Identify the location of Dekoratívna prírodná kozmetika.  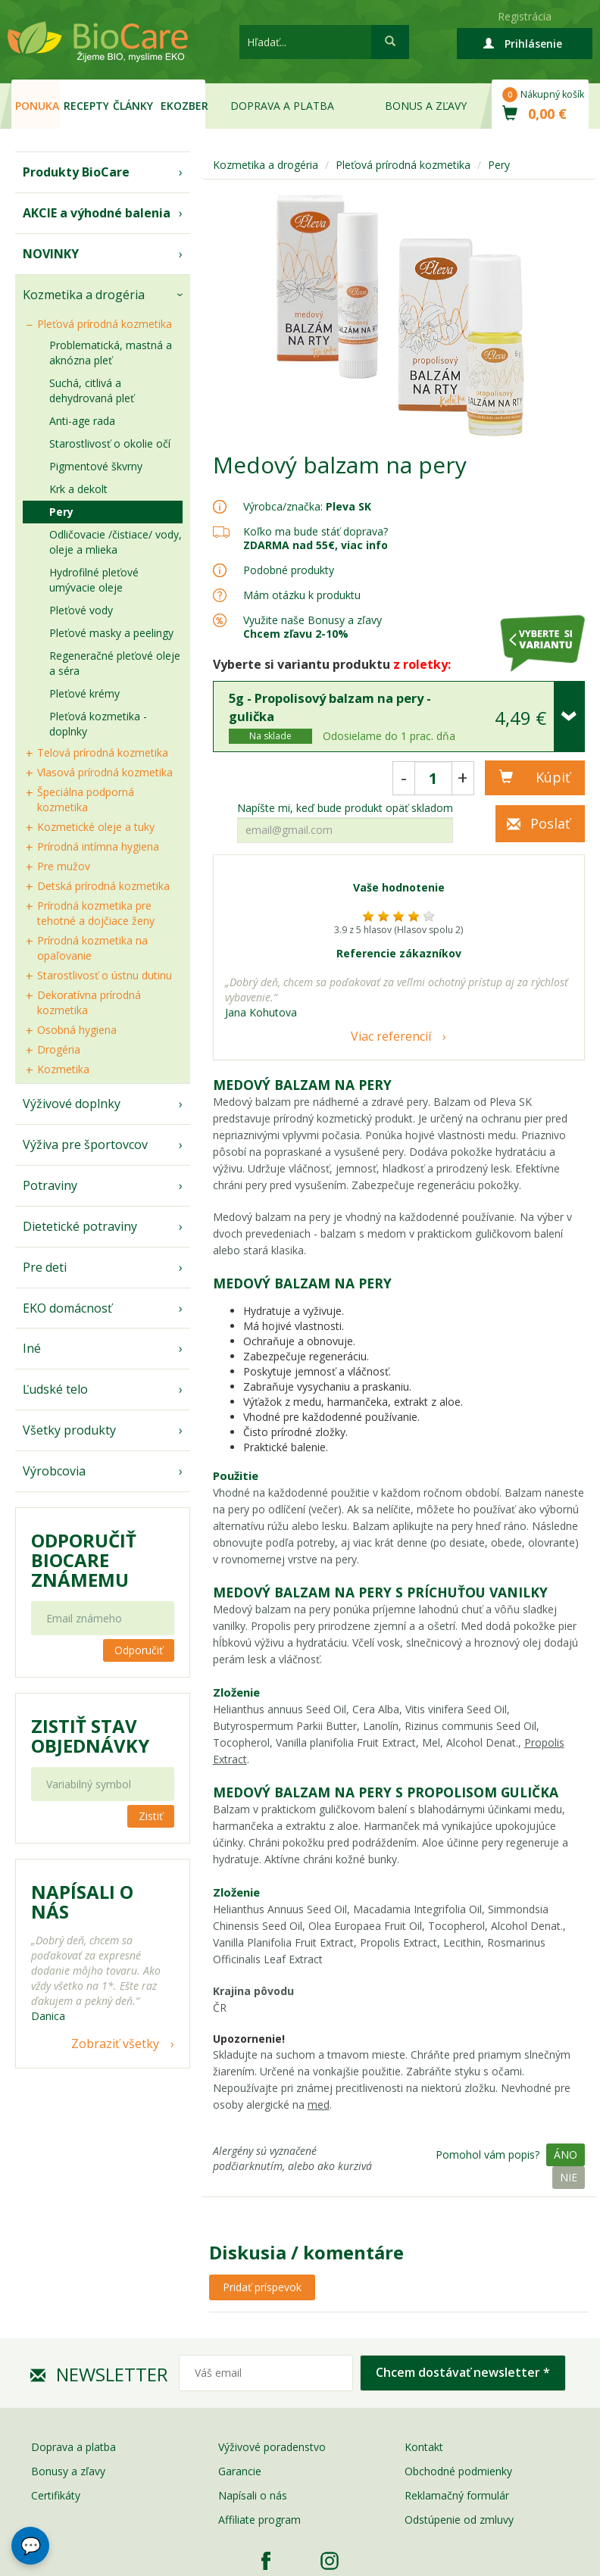
(89, 1002).